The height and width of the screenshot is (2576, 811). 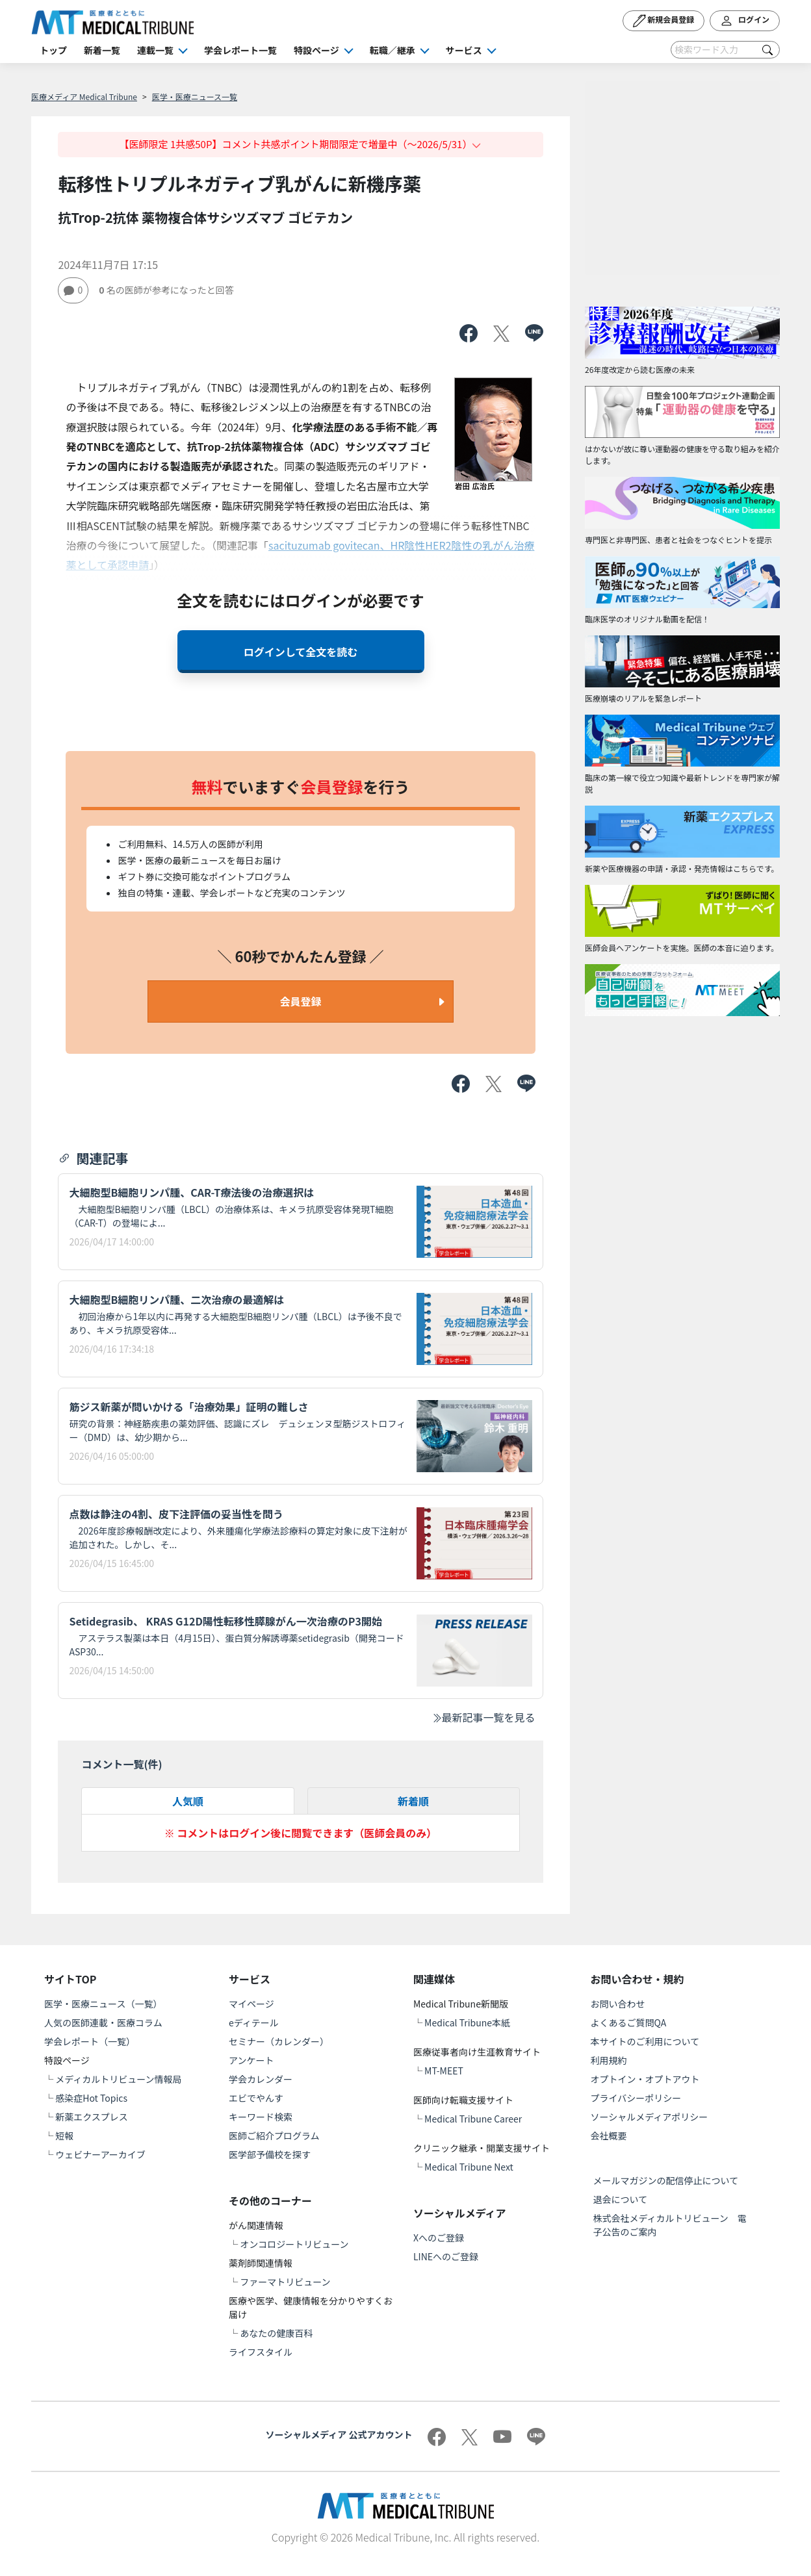 What do you see at coordinates (276, 2333) in the screenshot?
I see `あなたの健康百科` at bounding box center [276, 2333].